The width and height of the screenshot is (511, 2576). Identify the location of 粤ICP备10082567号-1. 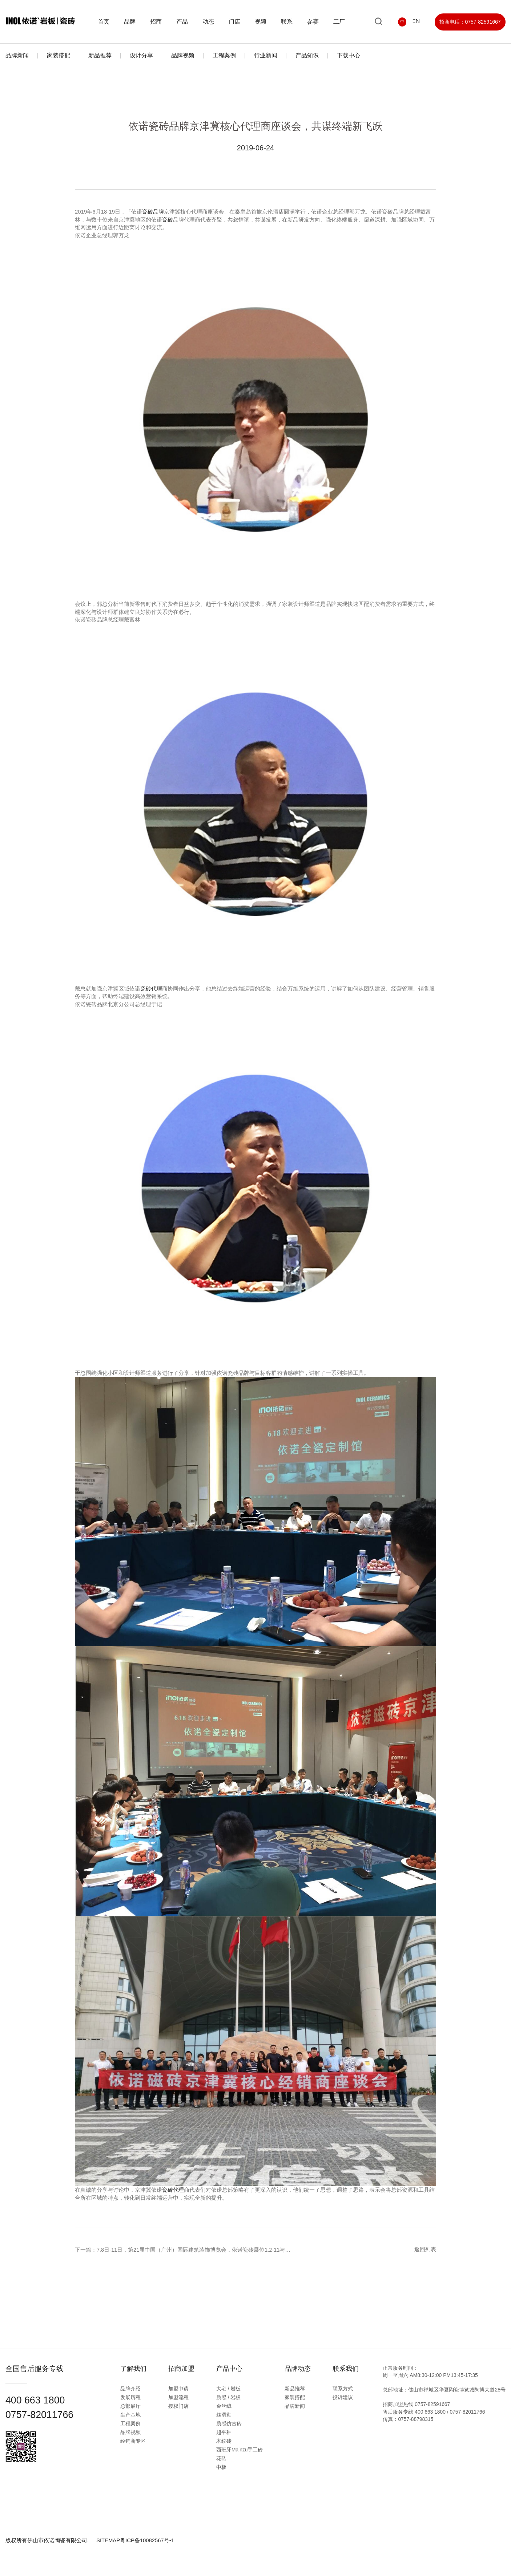
(147, 2539).